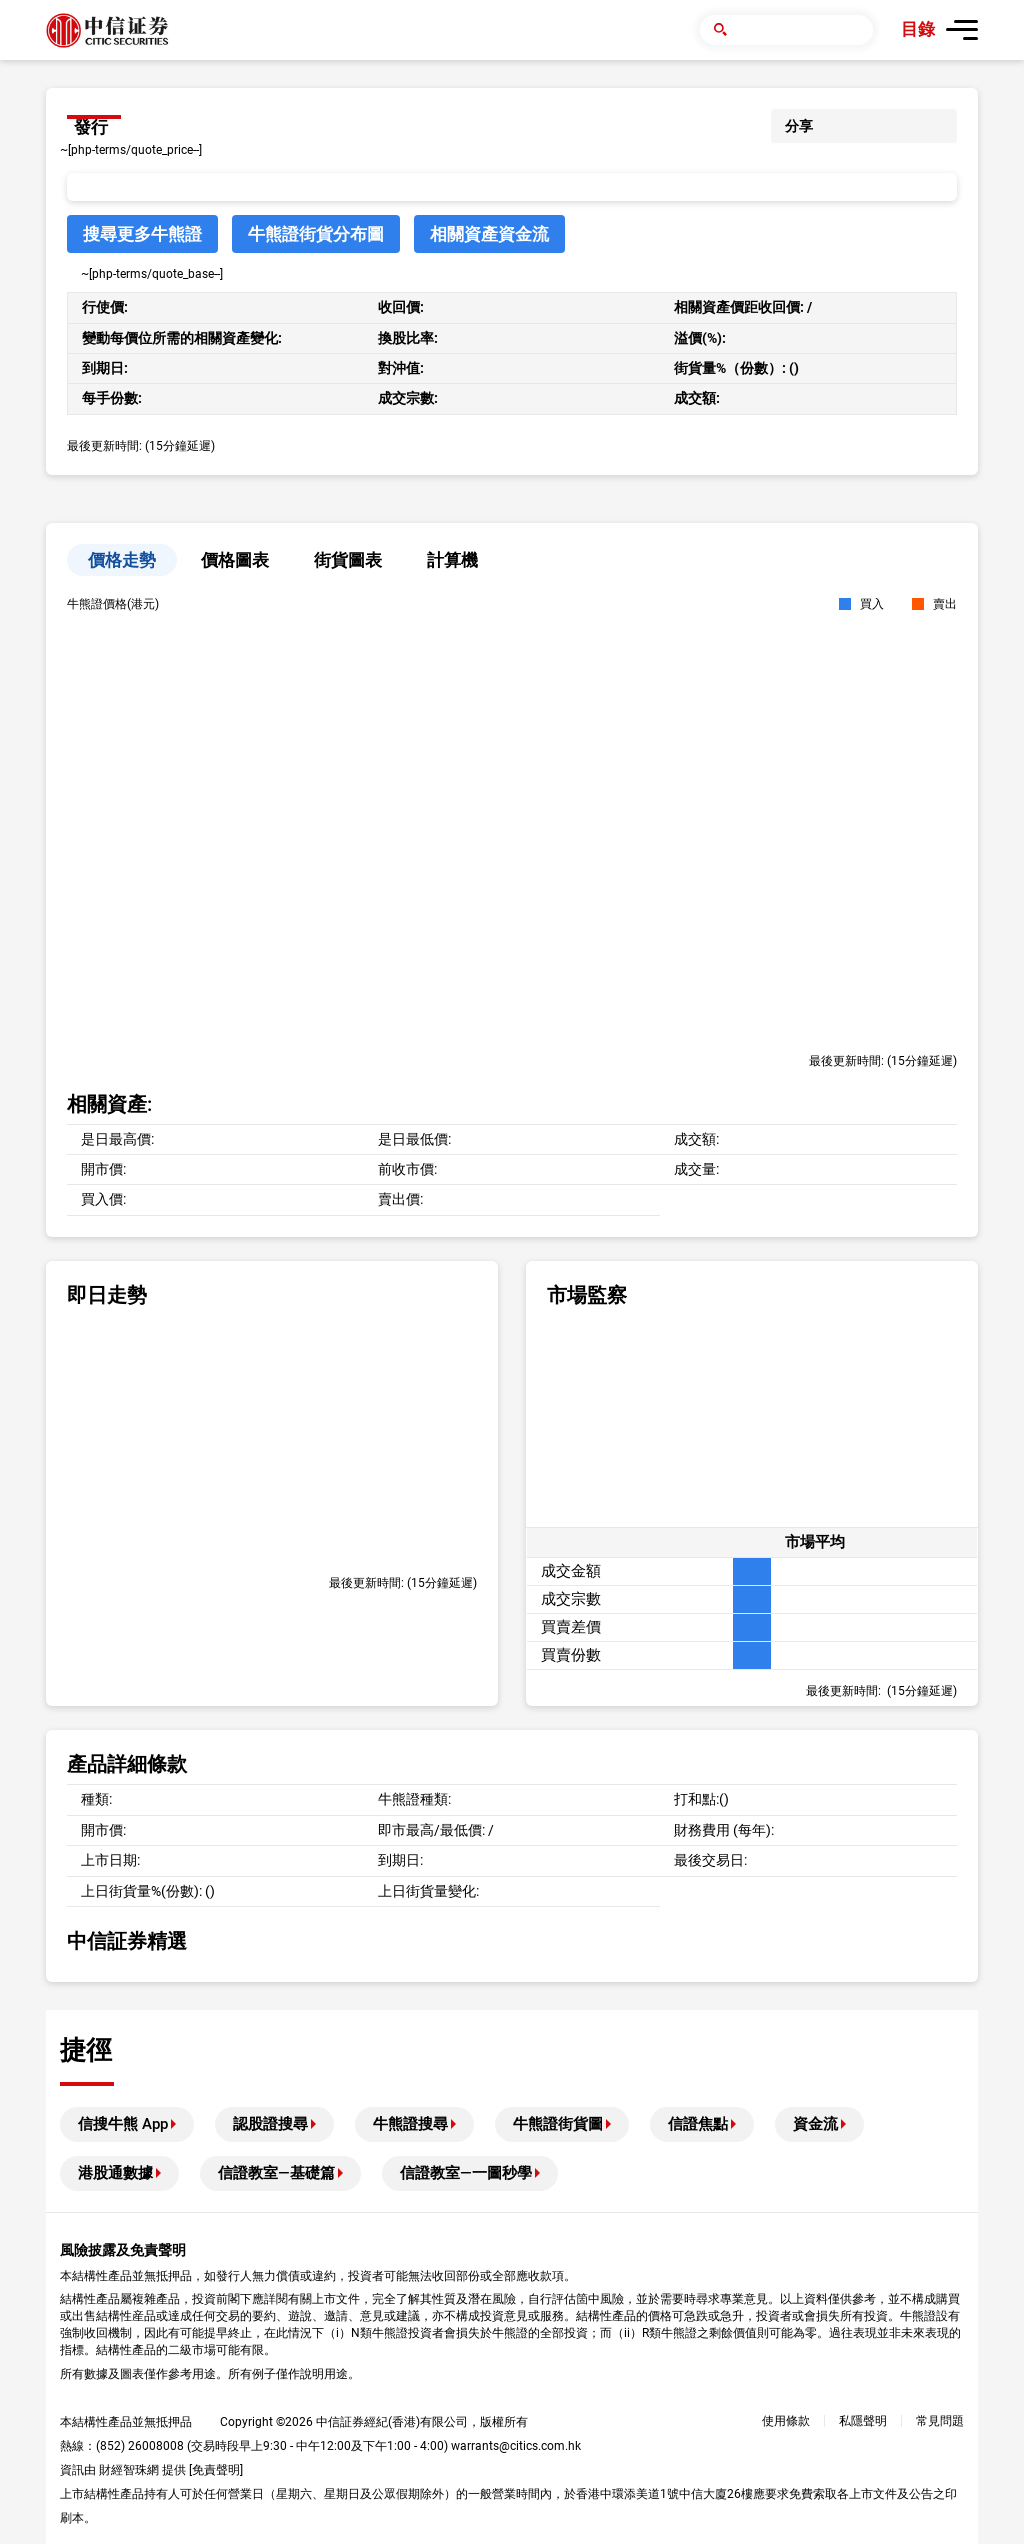 The width and height of the screenshot is (1024, 2544). What do you see at coordinates (558, 2124) in the screenshot?
I see `牛熊證街貨圖` at bounding box center [558, 2124].